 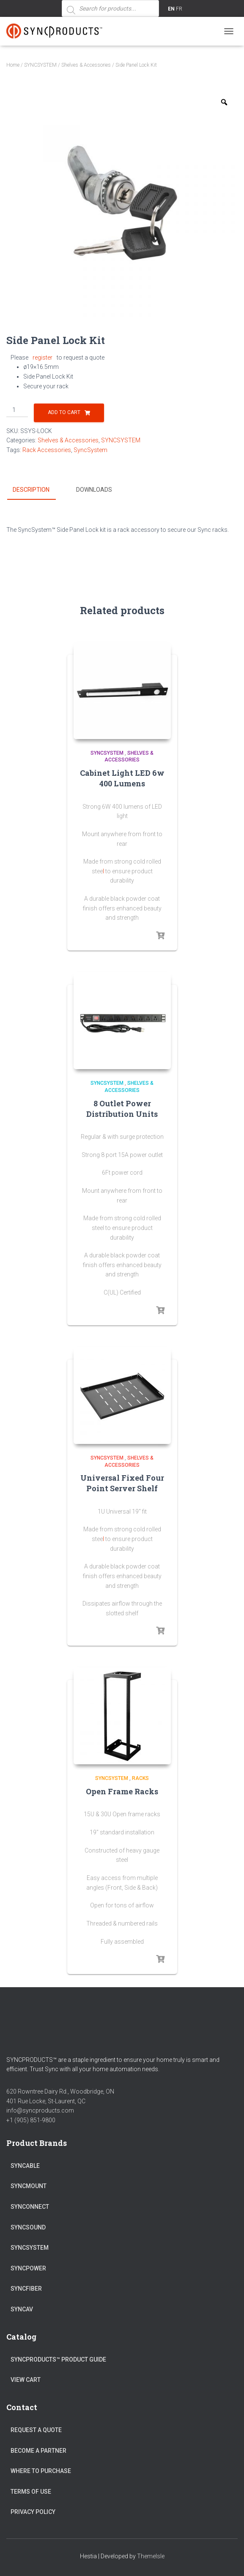 What do you see at coordinates (122, 1791) in the screenshot?
I see `Open Frame Racks` at bounding box center [122, 1791].